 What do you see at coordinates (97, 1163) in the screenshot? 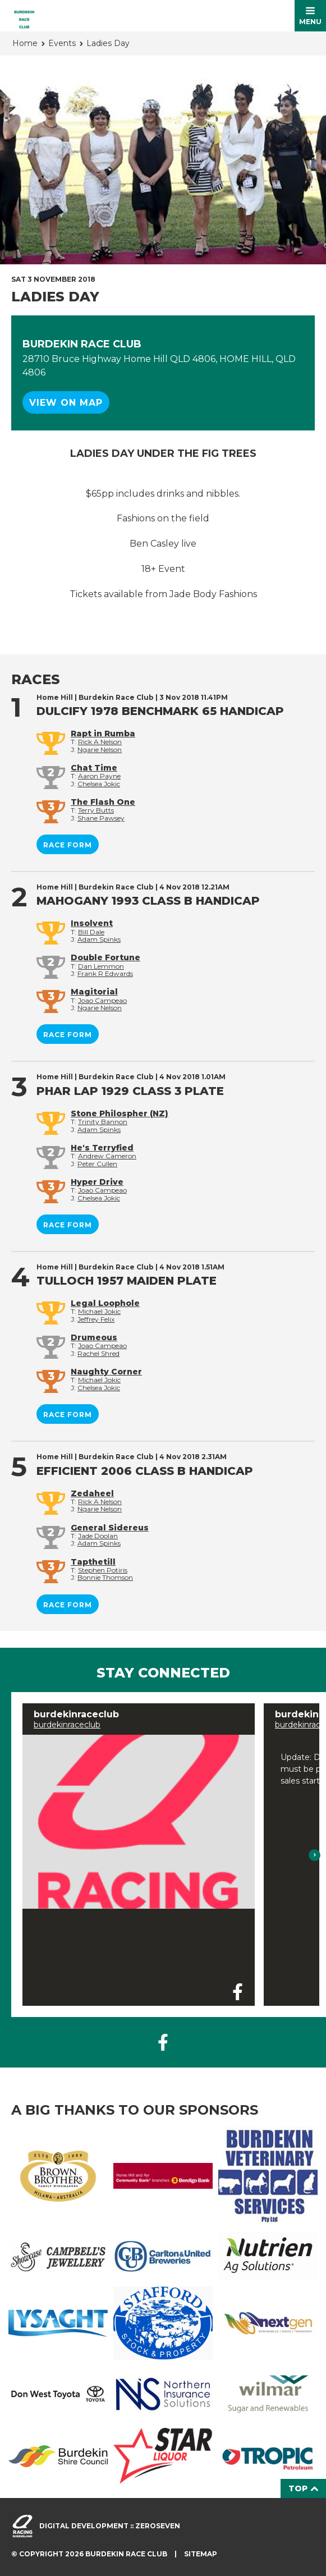
I see `Peter Cullen` at bounding box center [97, 1163].